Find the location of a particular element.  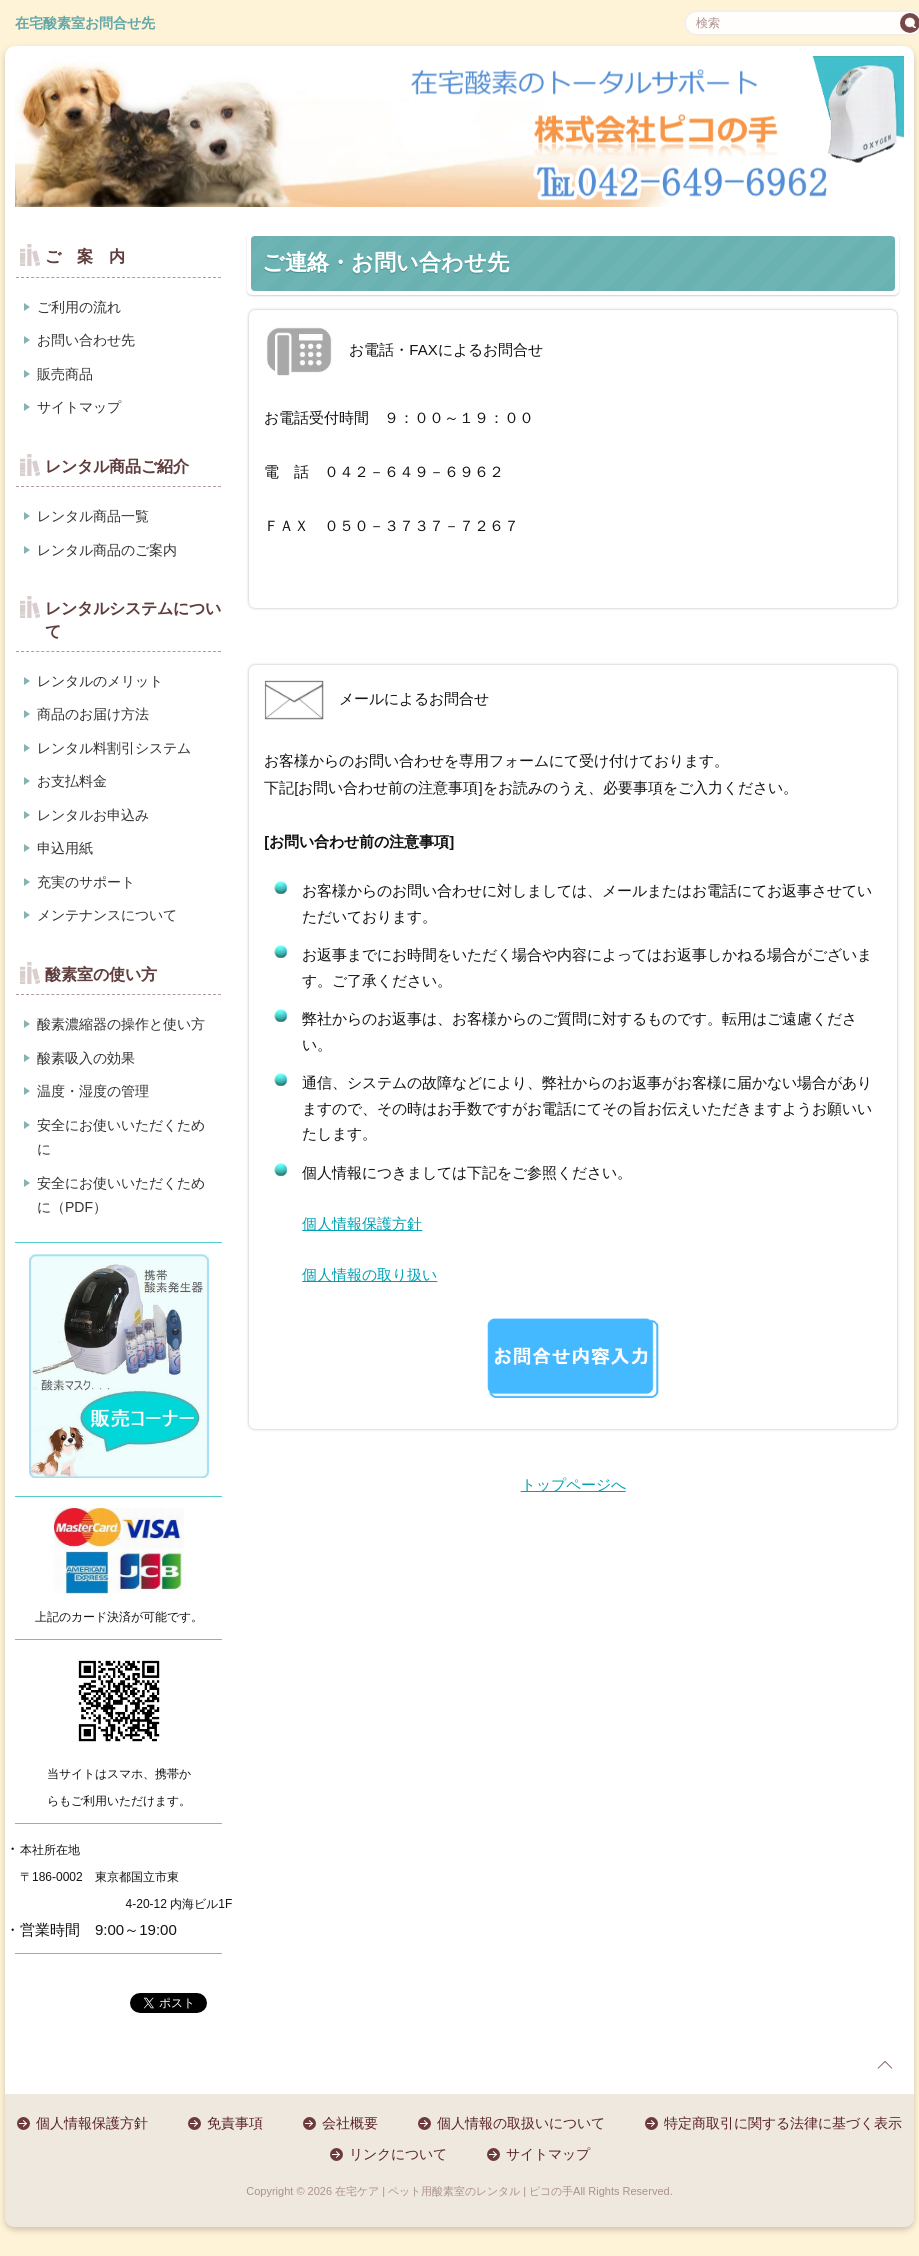

安全にお使いいただくために（PDF） is located at coordinates (121, 1195).